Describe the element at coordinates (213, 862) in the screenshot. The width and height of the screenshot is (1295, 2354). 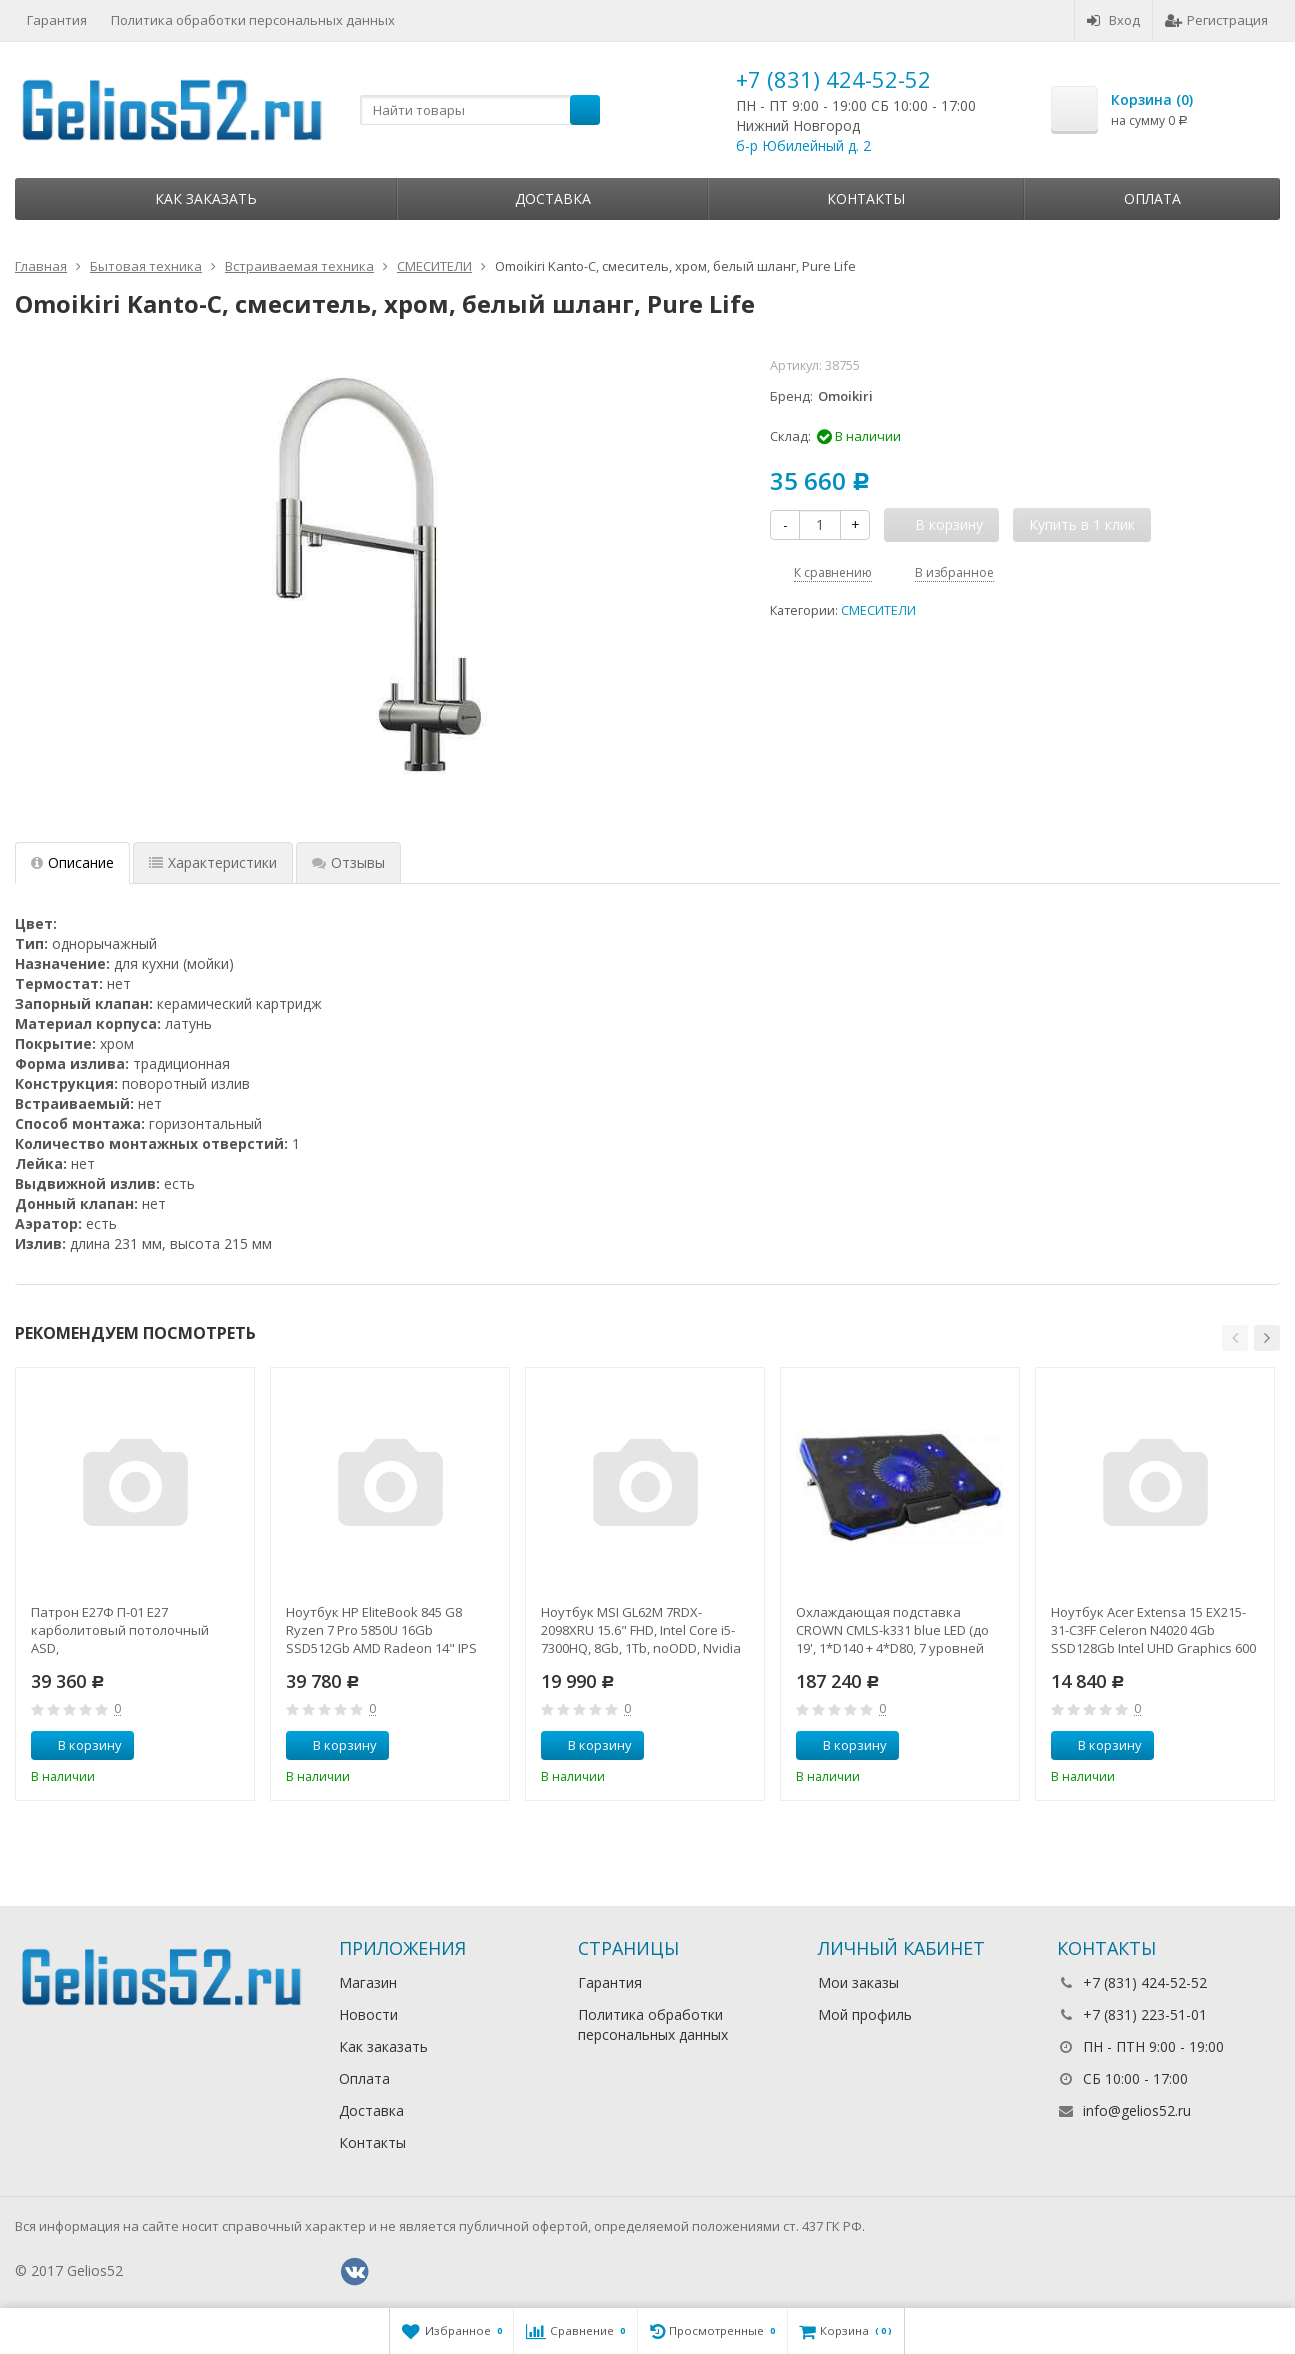
I see `Характеристики [tab]` at that location.